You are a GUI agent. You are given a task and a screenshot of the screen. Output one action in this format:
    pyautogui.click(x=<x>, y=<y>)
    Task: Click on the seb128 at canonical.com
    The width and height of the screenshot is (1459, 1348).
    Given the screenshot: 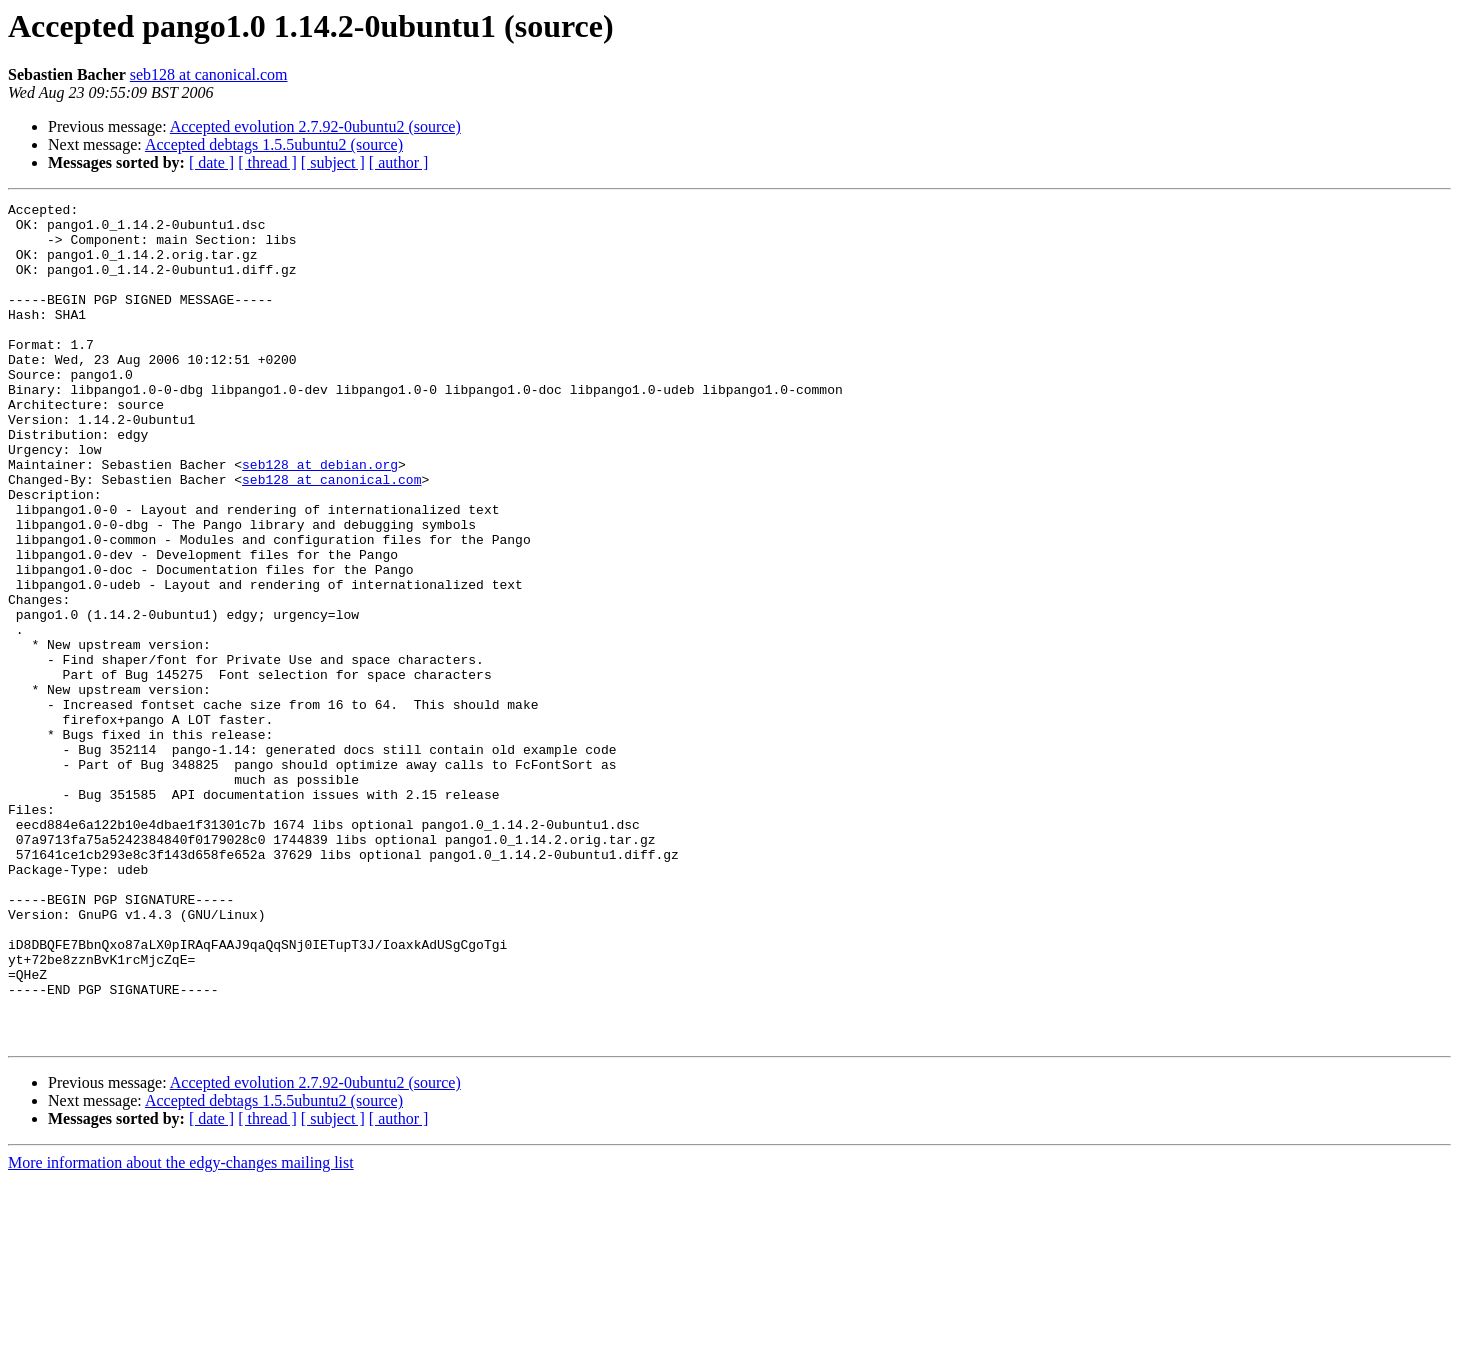 What is the action you would take?
    pyautogui.click(x=209, y=74)
    